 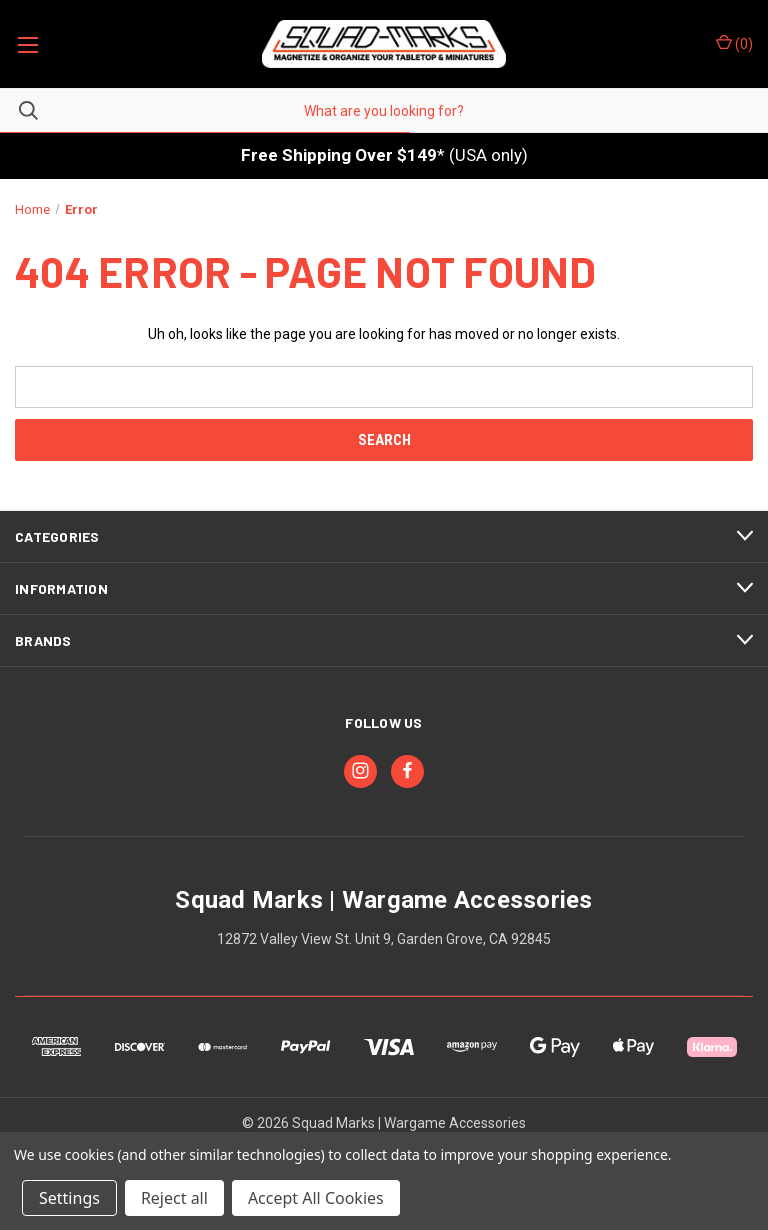 What do you see at coordinates (174, 1198) in the screenshot?
I see `Reject all` at bounding box center [174, 1198].